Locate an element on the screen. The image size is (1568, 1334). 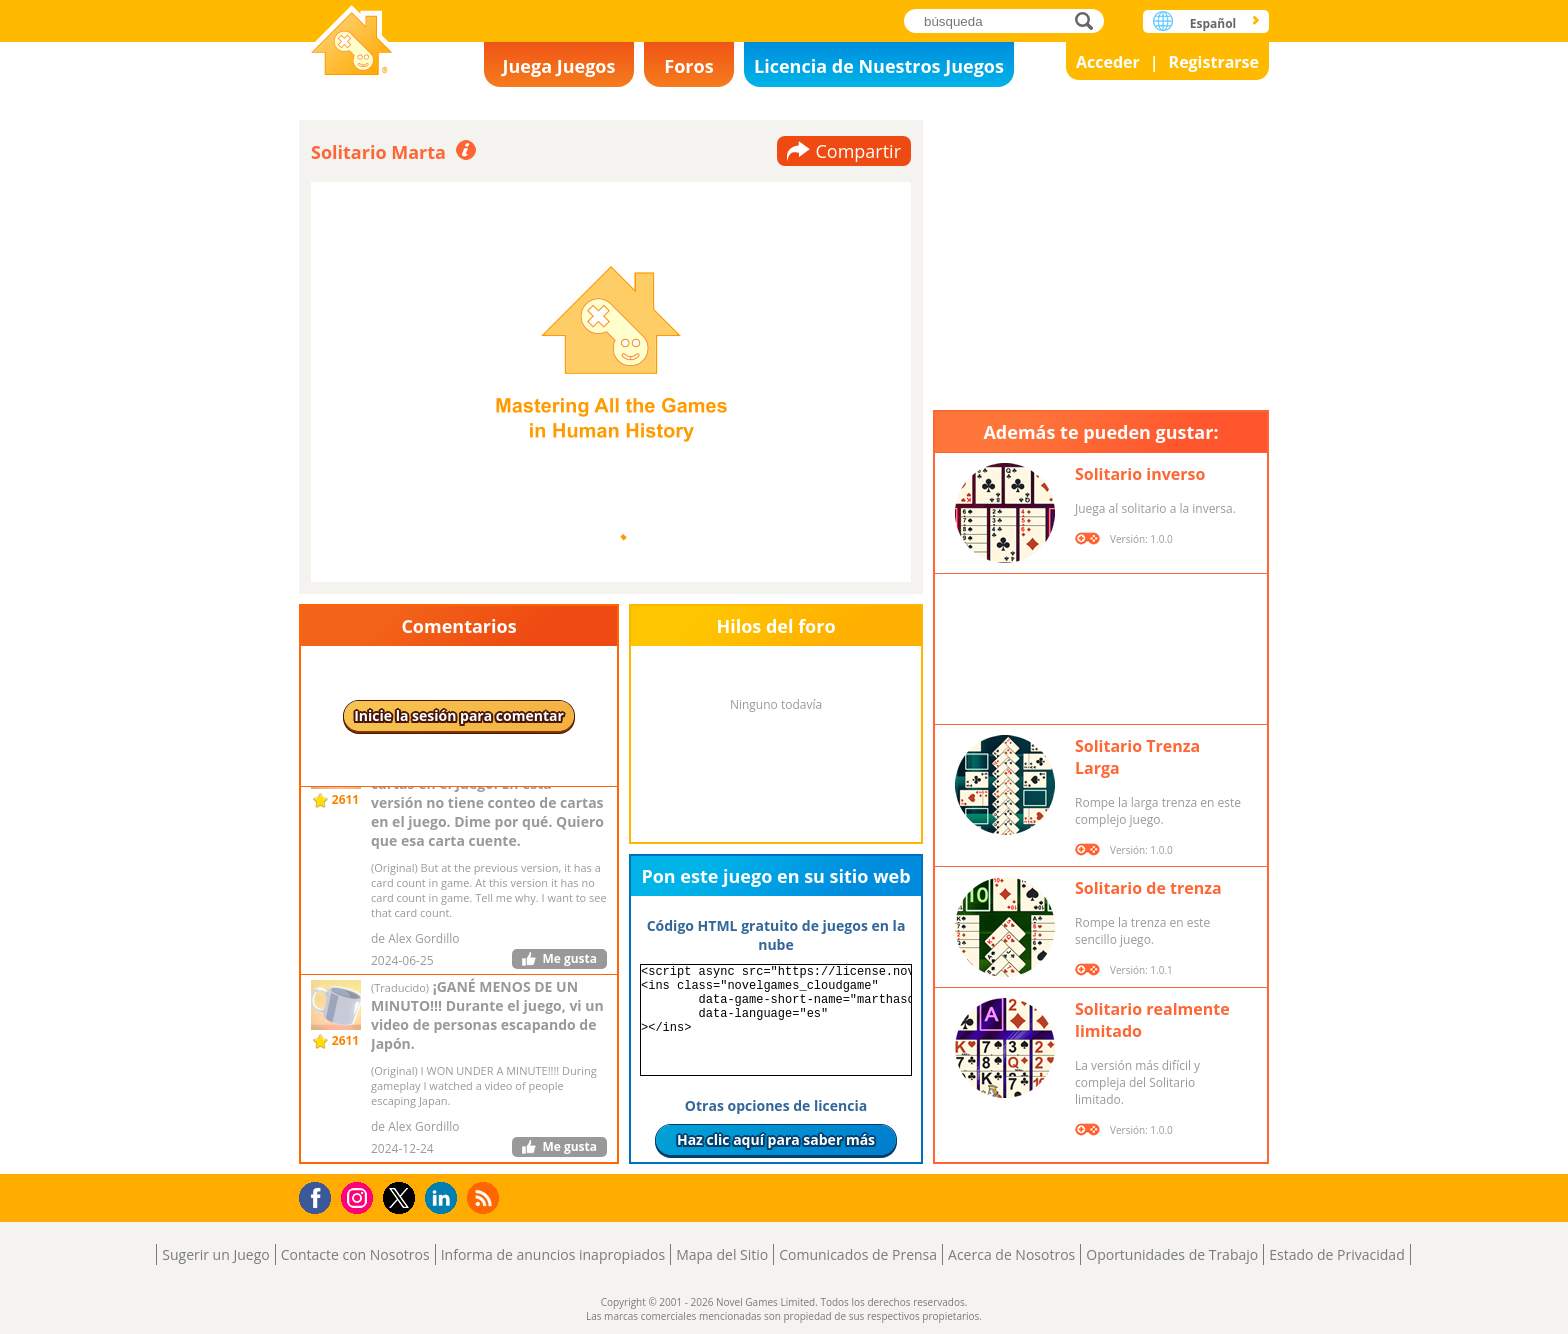
Comunicados de Prensa is located at coordinates (858, 1254).